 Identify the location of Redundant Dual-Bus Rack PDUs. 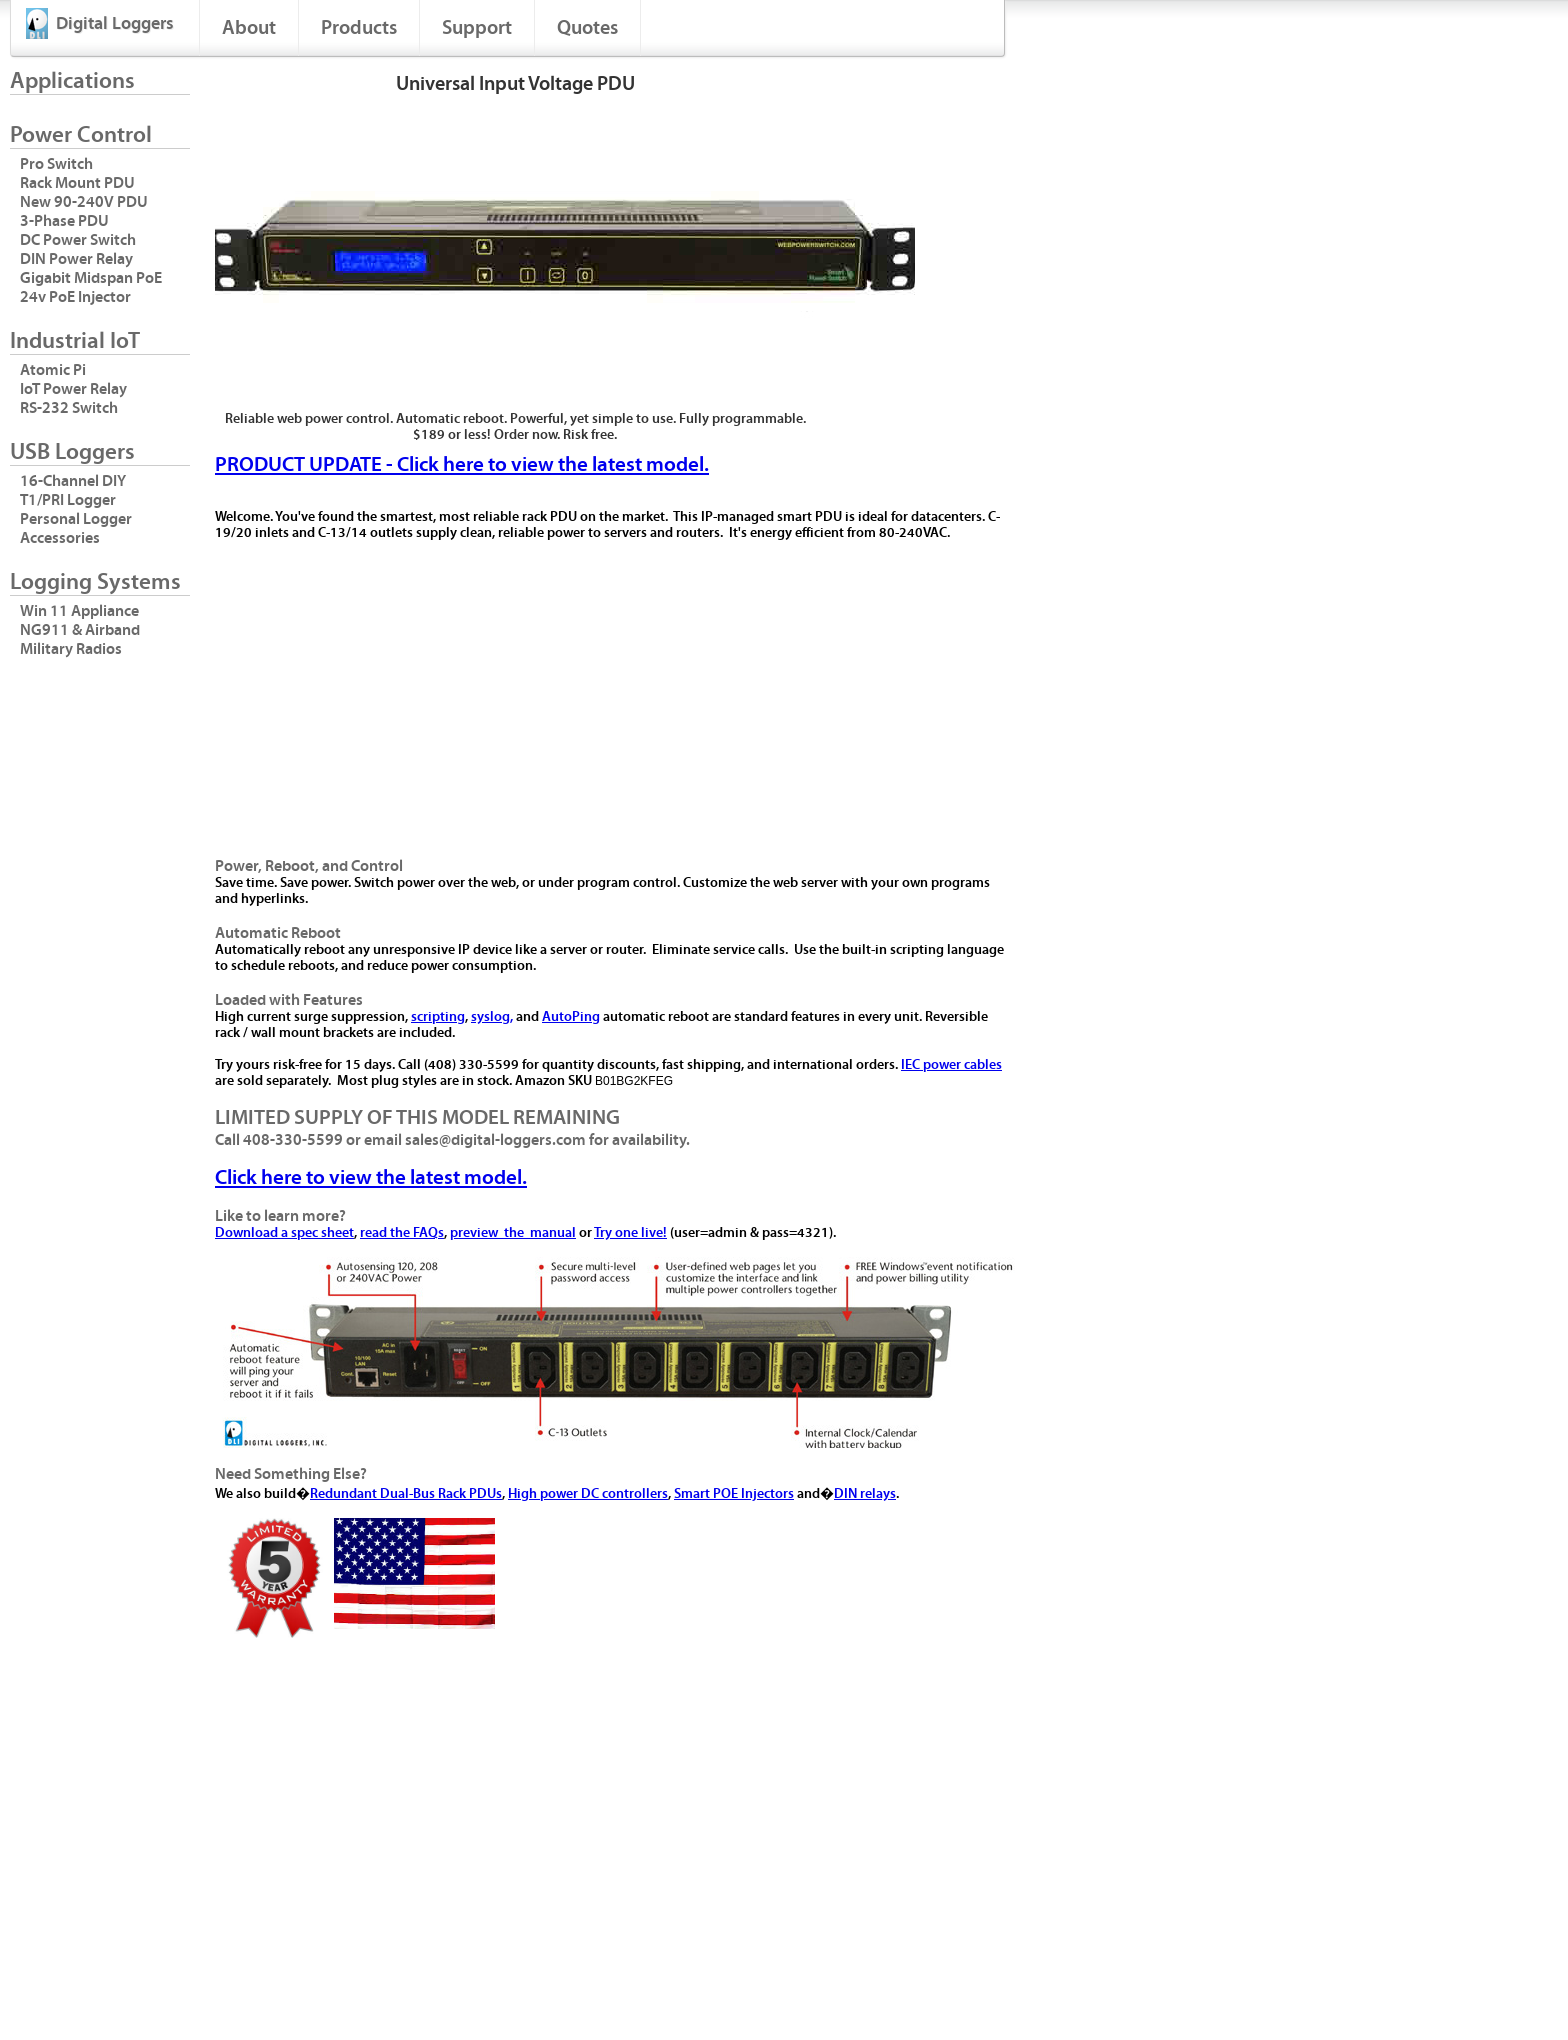
(406, 1494).